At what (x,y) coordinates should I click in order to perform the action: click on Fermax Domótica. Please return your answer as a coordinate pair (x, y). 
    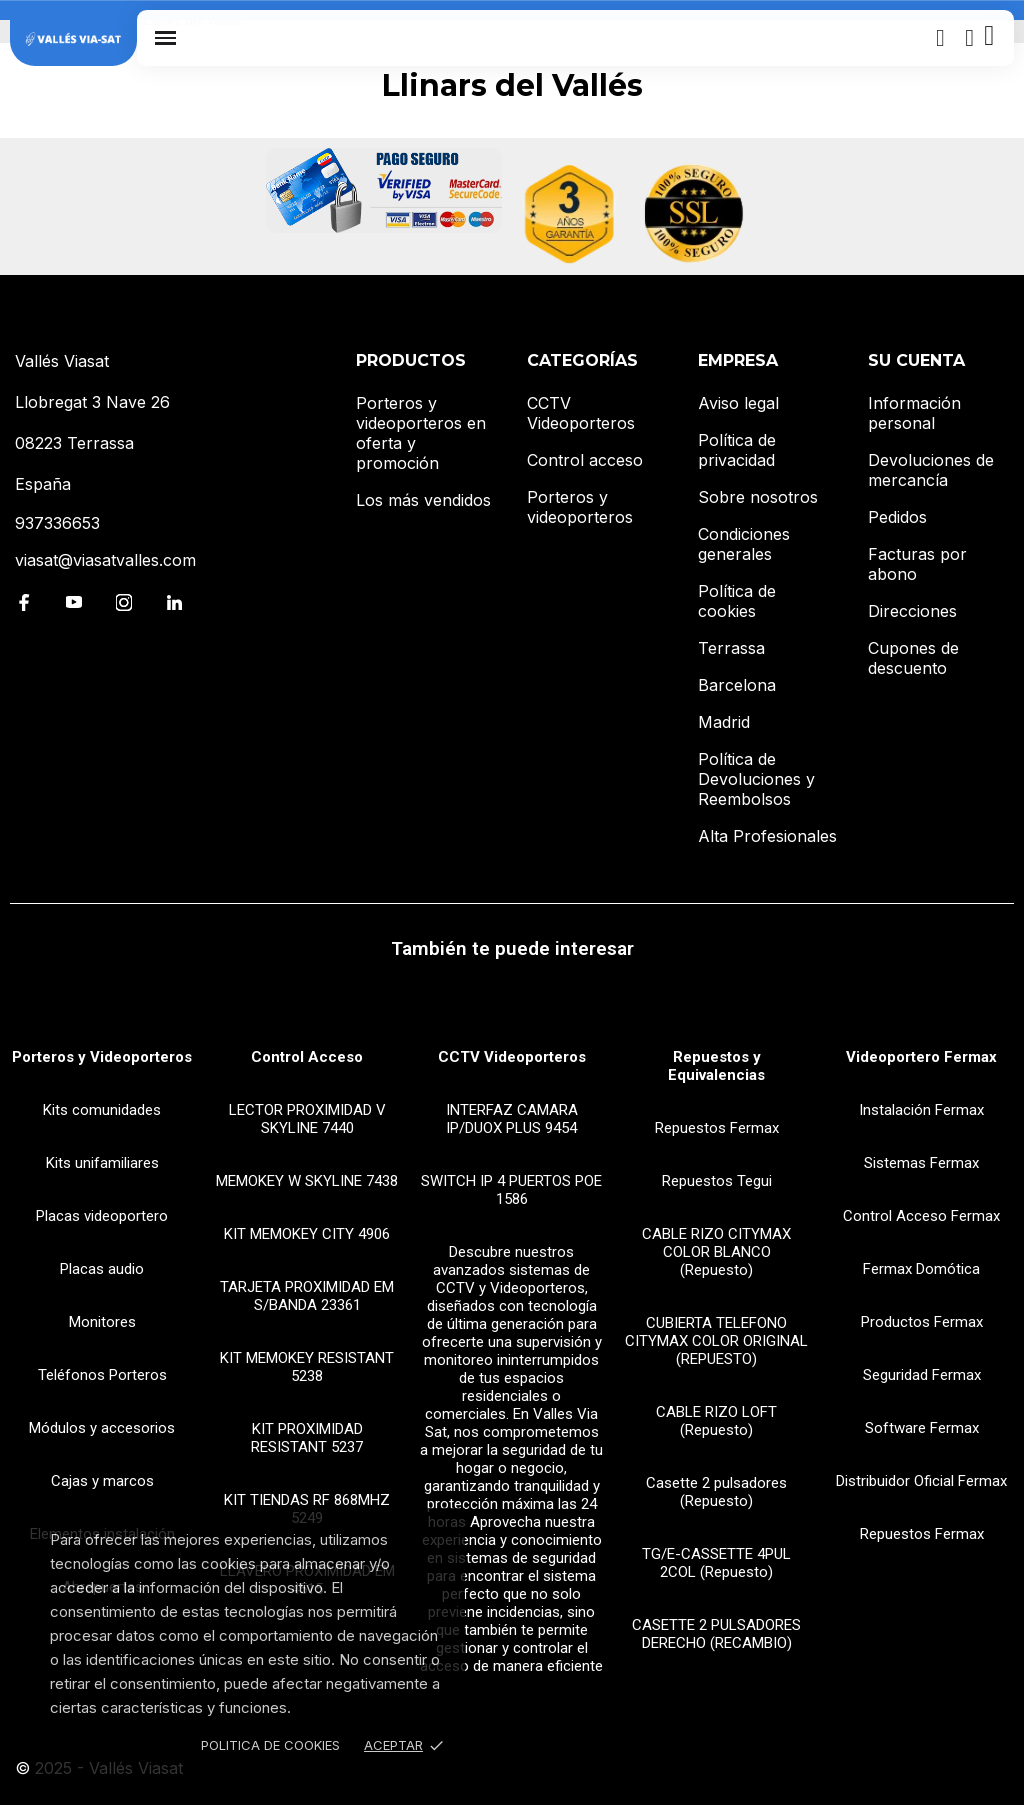
    Looking at the image, I should click on (921, 1269).